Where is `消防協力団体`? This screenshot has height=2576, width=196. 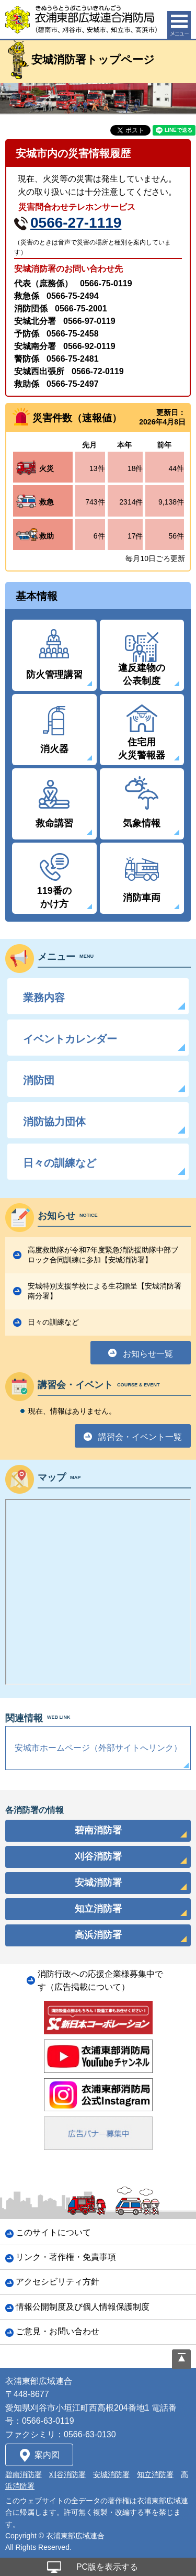
消防協力団体 is located at coordinates (54, 1121).